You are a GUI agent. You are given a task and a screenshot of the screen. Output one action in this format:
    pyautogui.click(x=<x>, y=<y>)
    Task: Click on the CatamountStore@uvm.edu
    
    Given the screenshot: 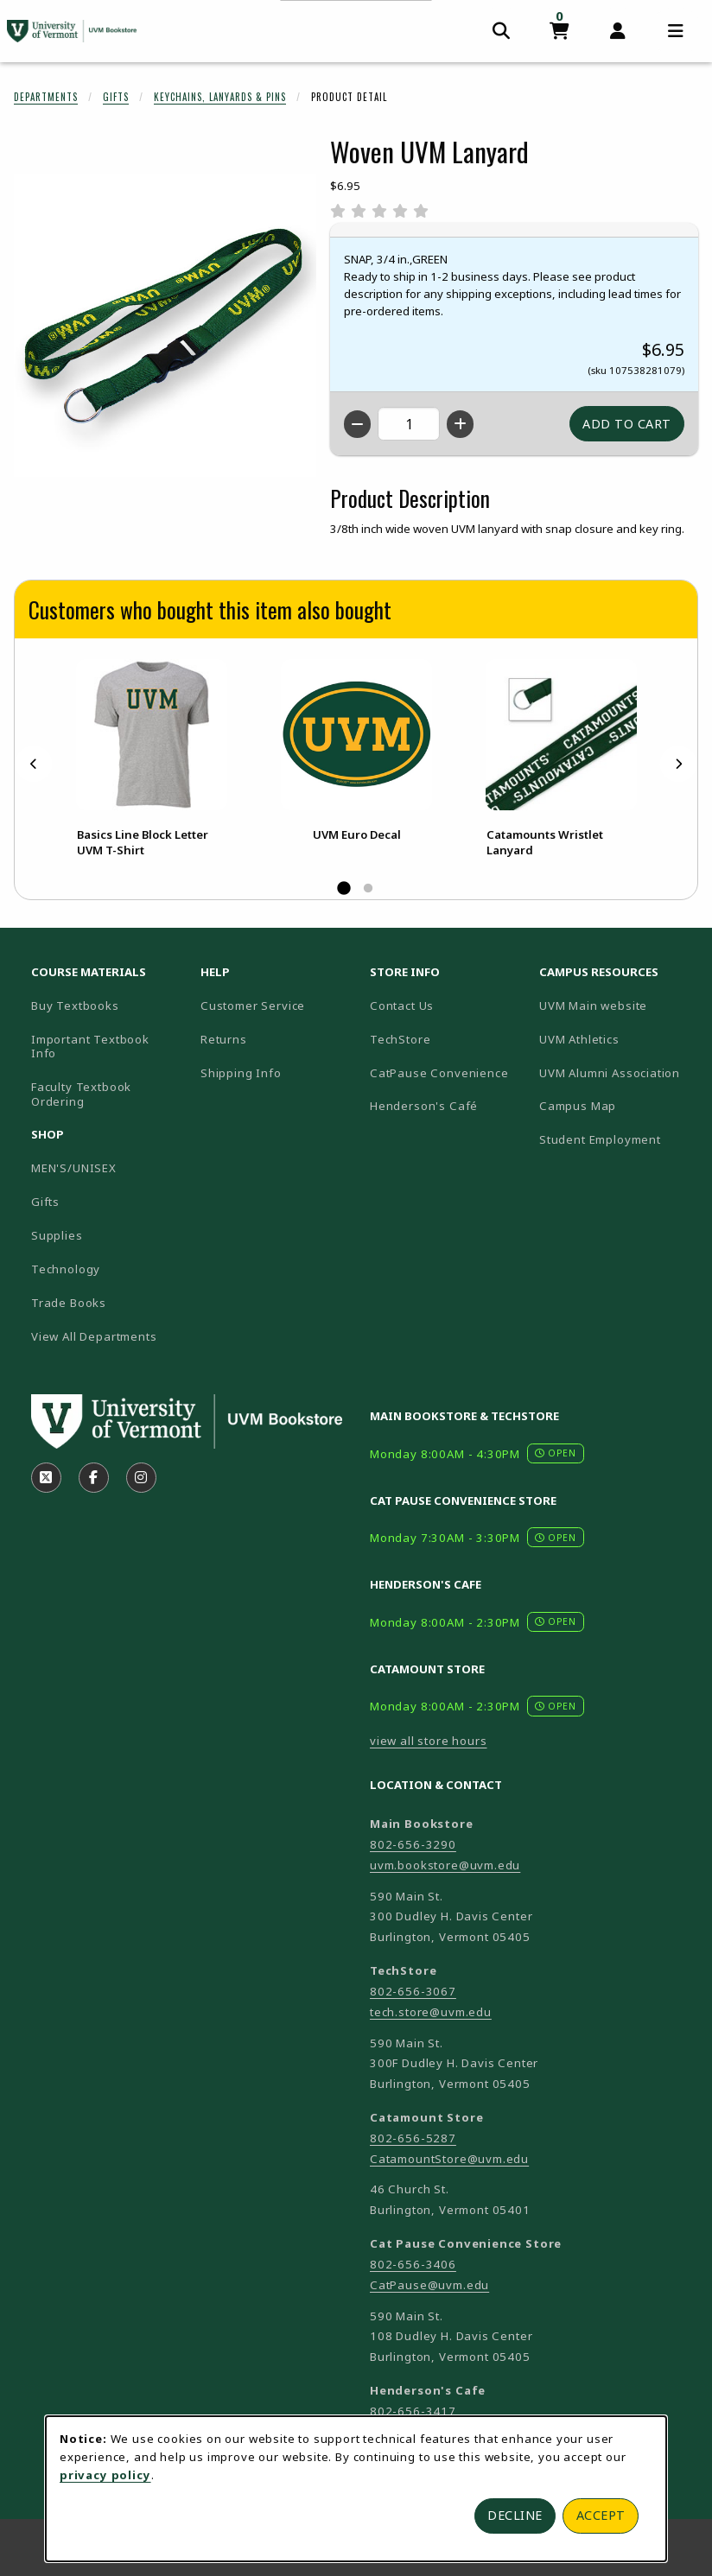 What is the action you would take?
    pyautogui.click(x=449, y=2159)
    